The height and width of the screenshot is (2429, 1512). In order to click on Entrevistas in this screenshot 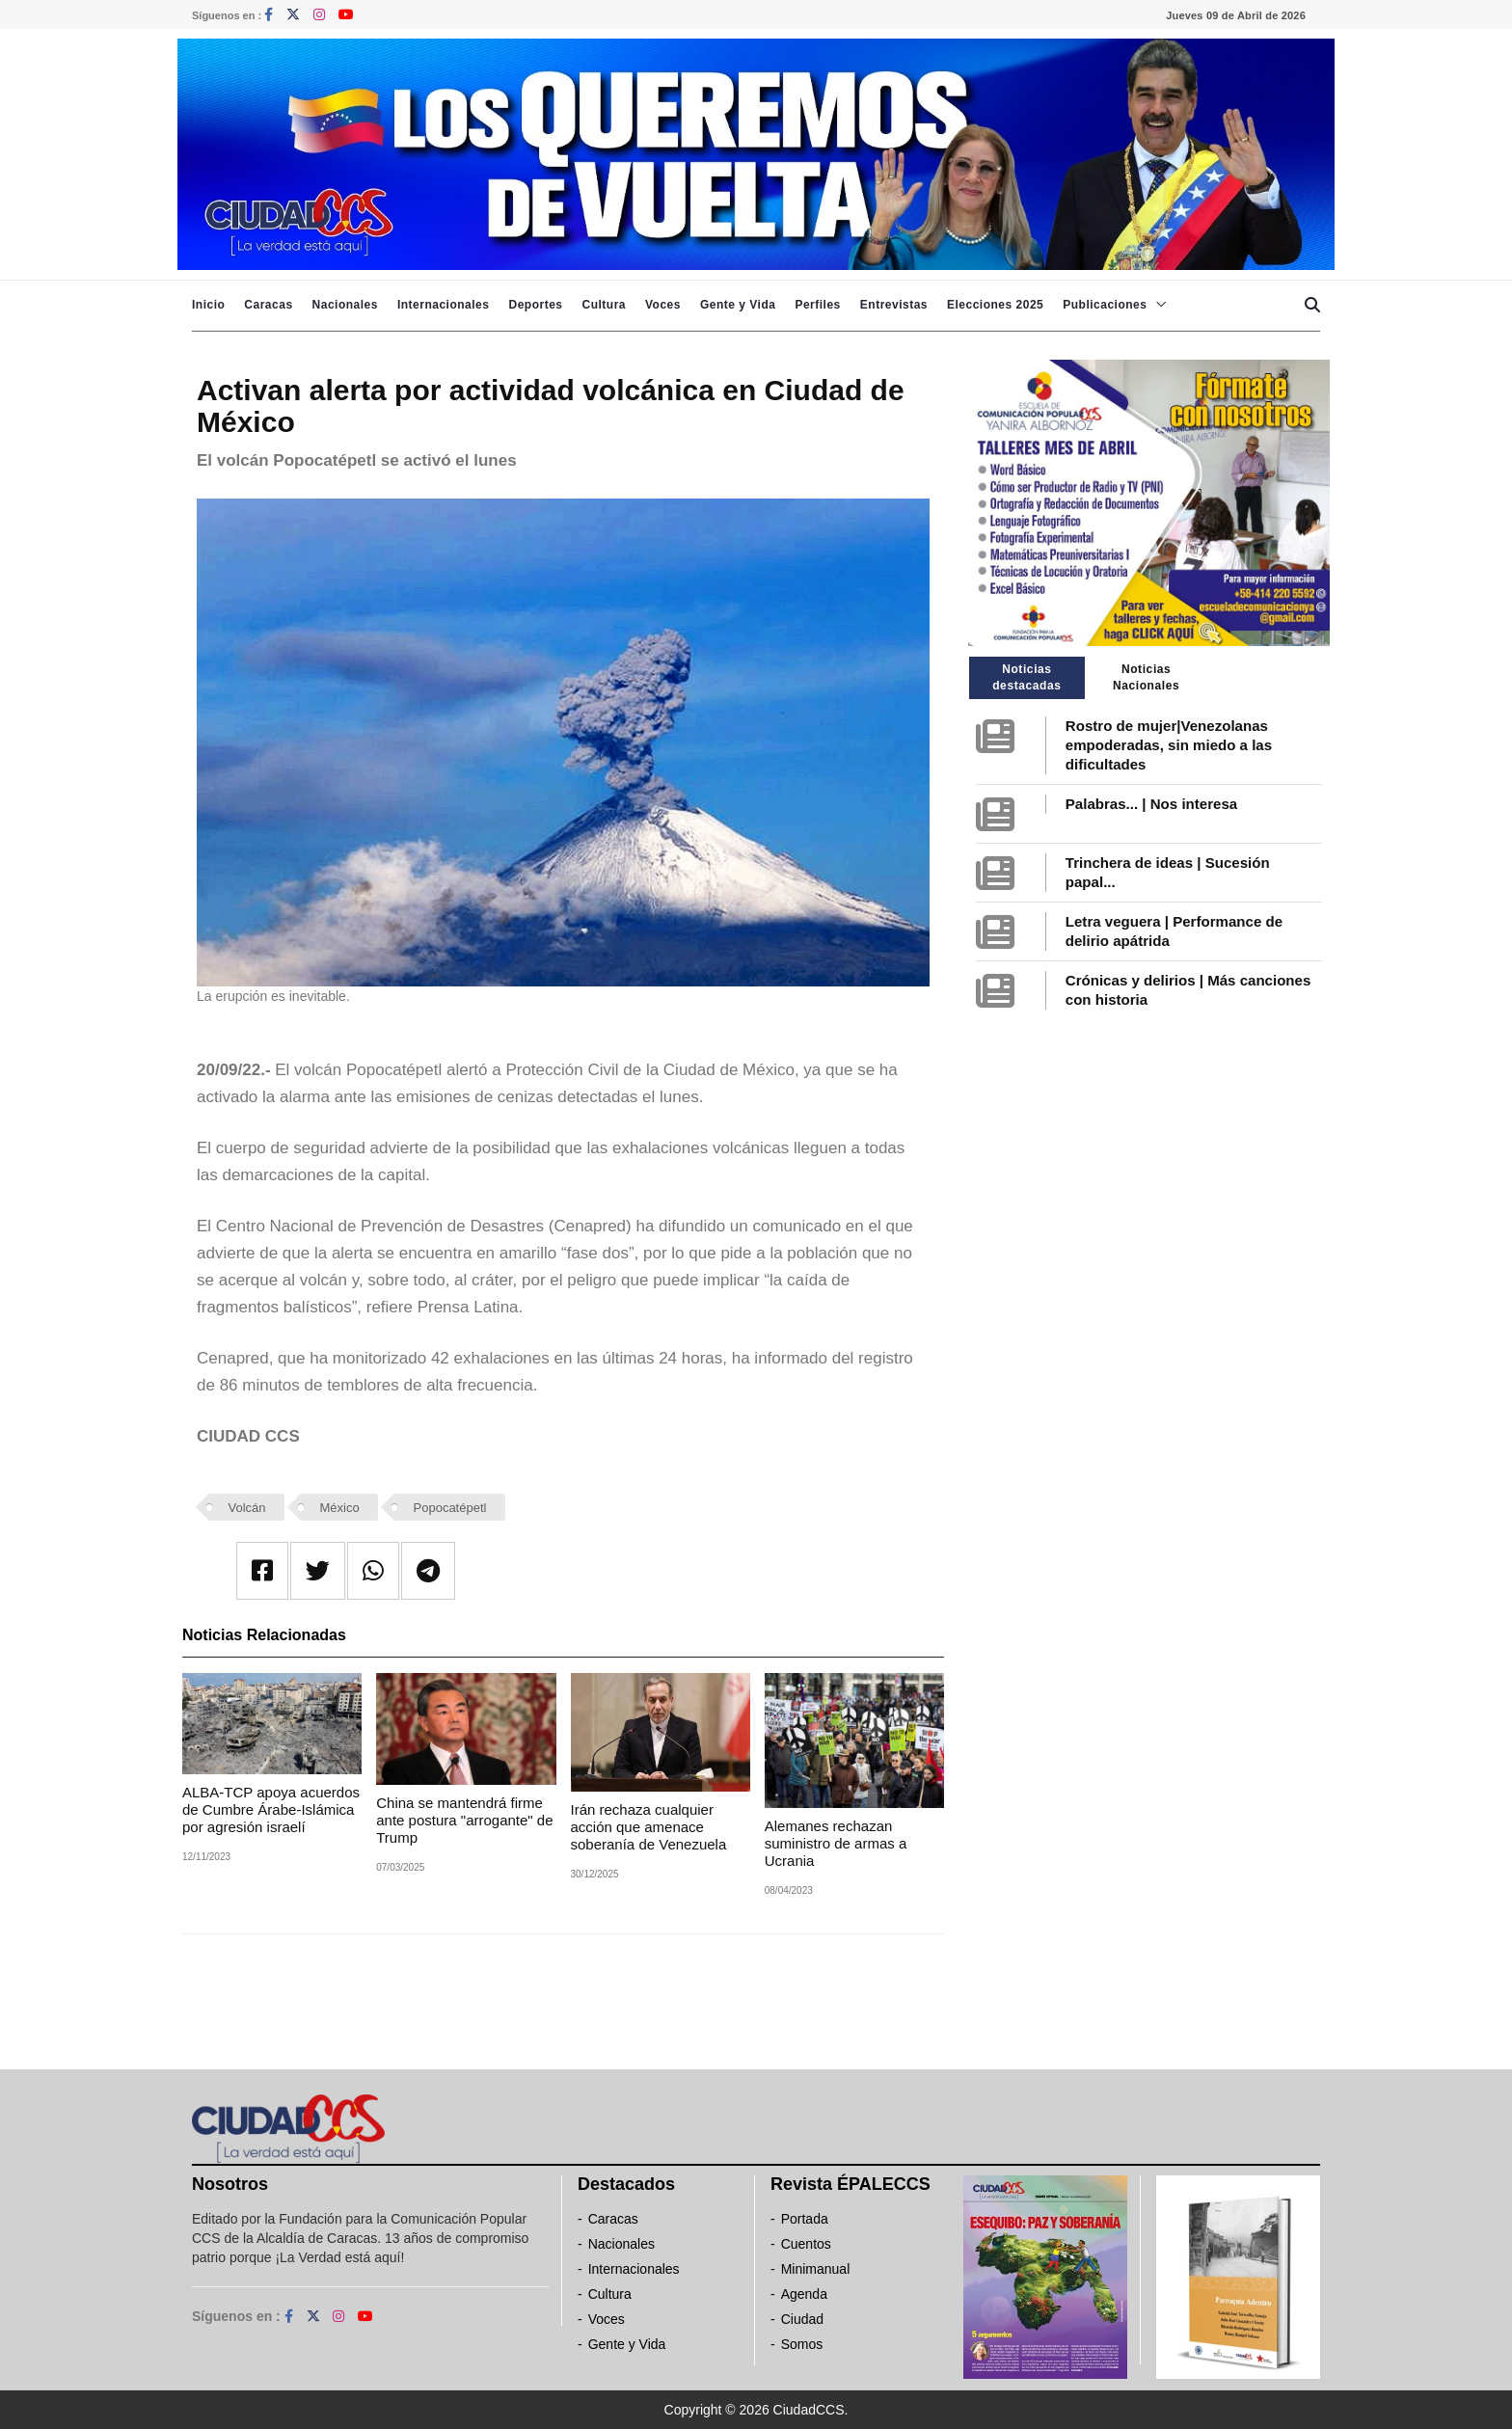, I will do `click(894, 304)`.